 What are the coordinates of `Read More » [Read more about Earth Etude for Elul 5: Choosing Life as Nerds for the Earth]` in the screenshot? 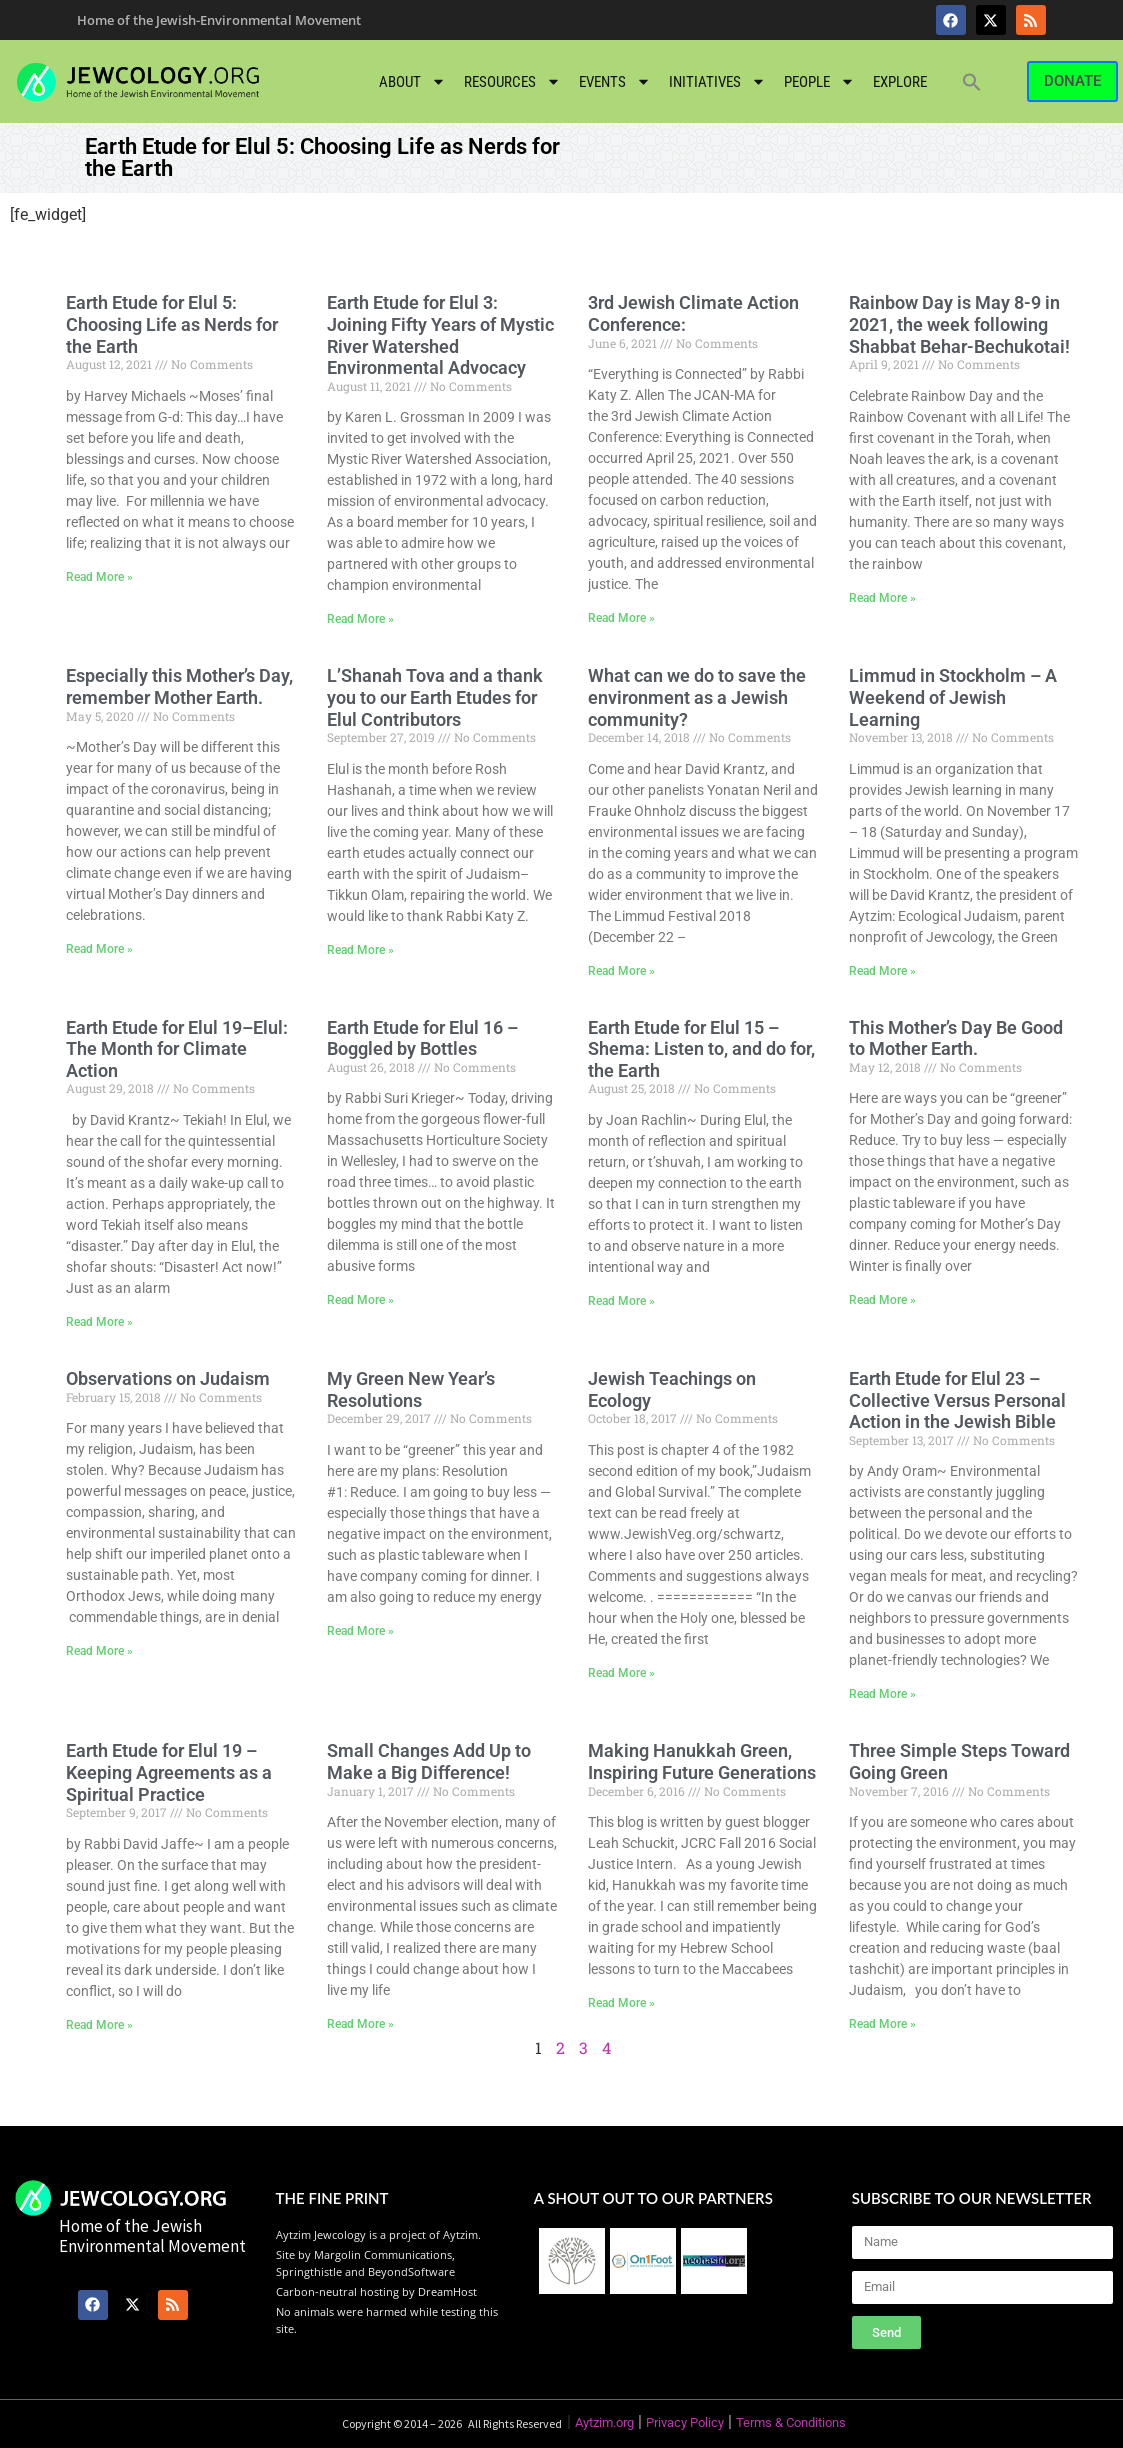 It's located at (99, 577).